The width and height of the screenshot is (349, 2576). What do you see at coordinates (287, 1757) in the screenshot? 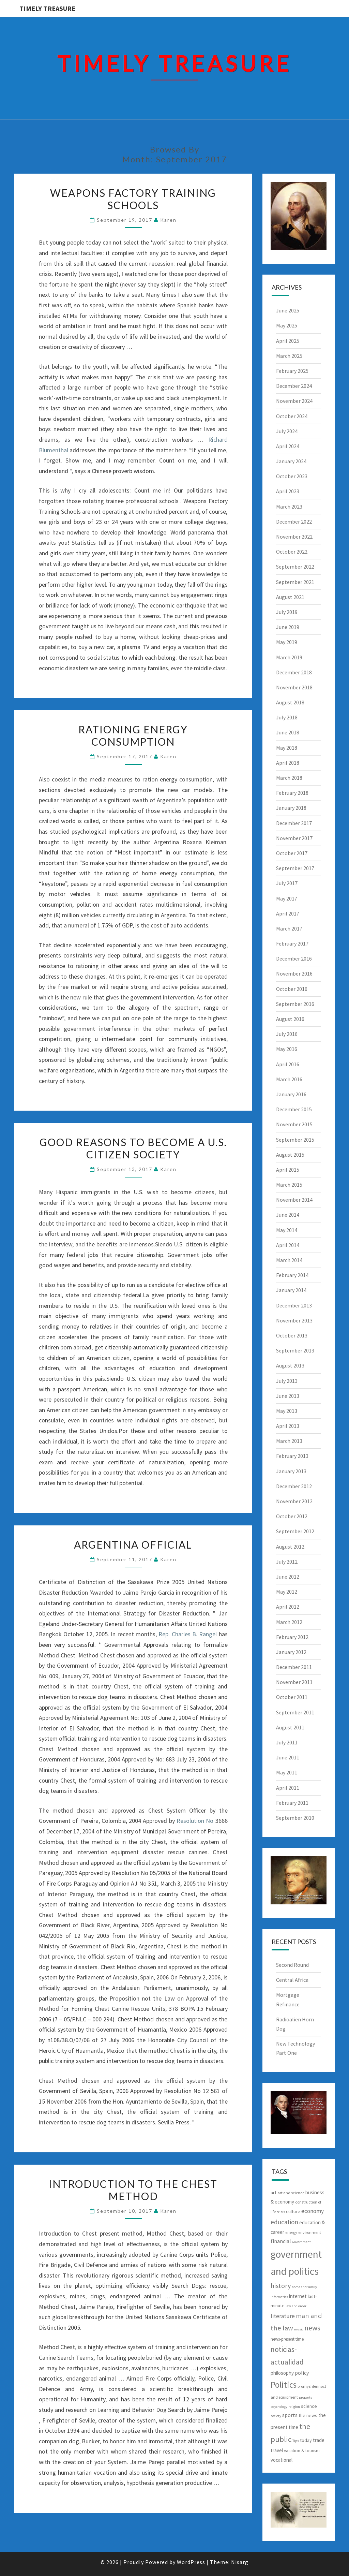
I see `June 2011` at bounding box center [287, 1757].